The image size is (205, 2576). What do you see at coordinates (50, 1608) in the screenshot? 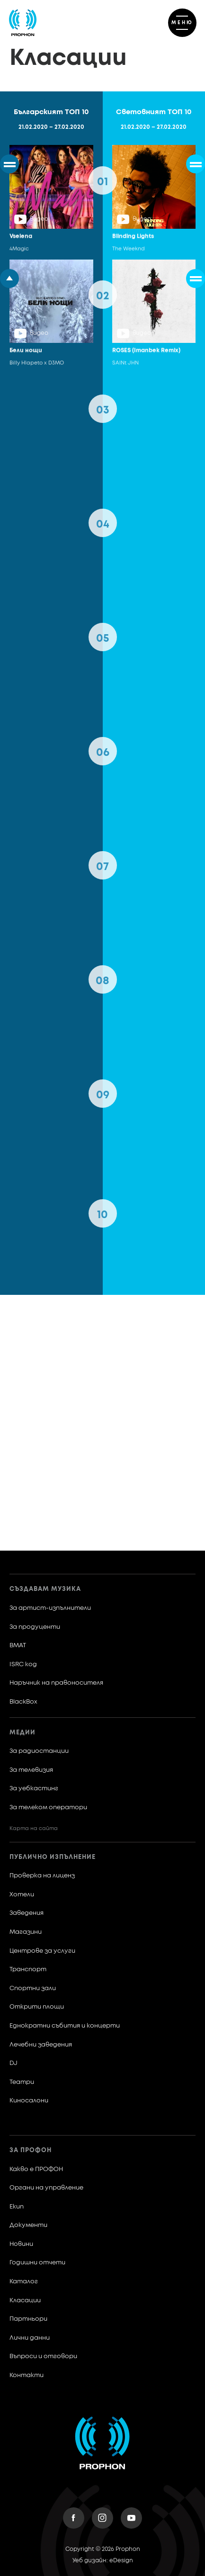
I see `За артист-изпълнители` at bounding box center [50, 1608].